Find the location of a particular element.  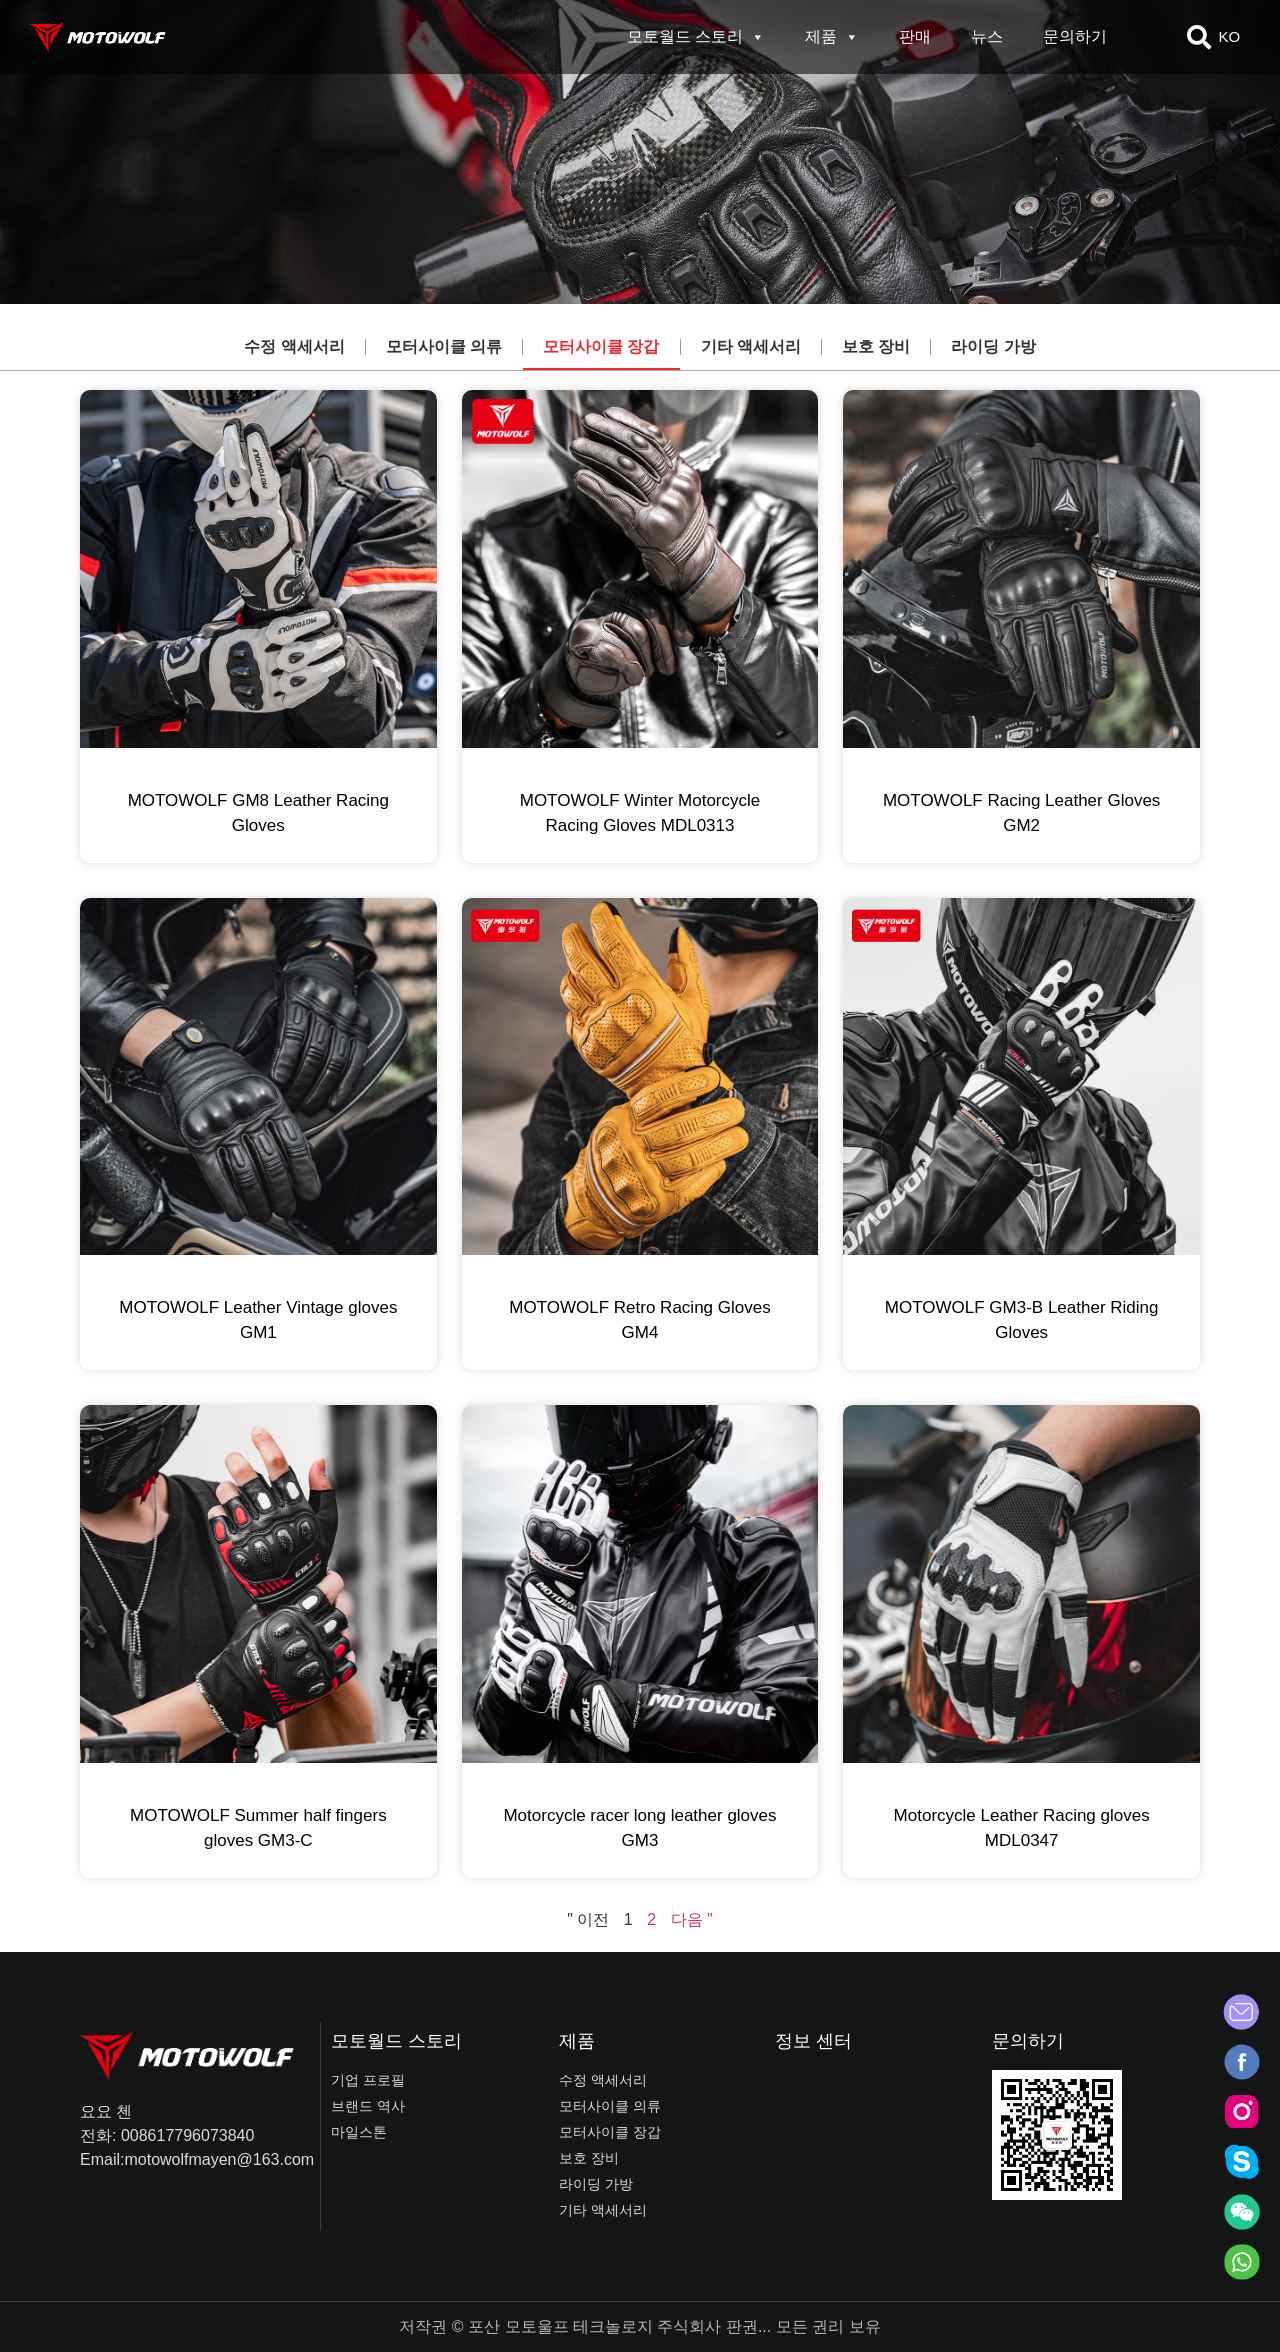

뉴스 is located at coordinates (987, 36).